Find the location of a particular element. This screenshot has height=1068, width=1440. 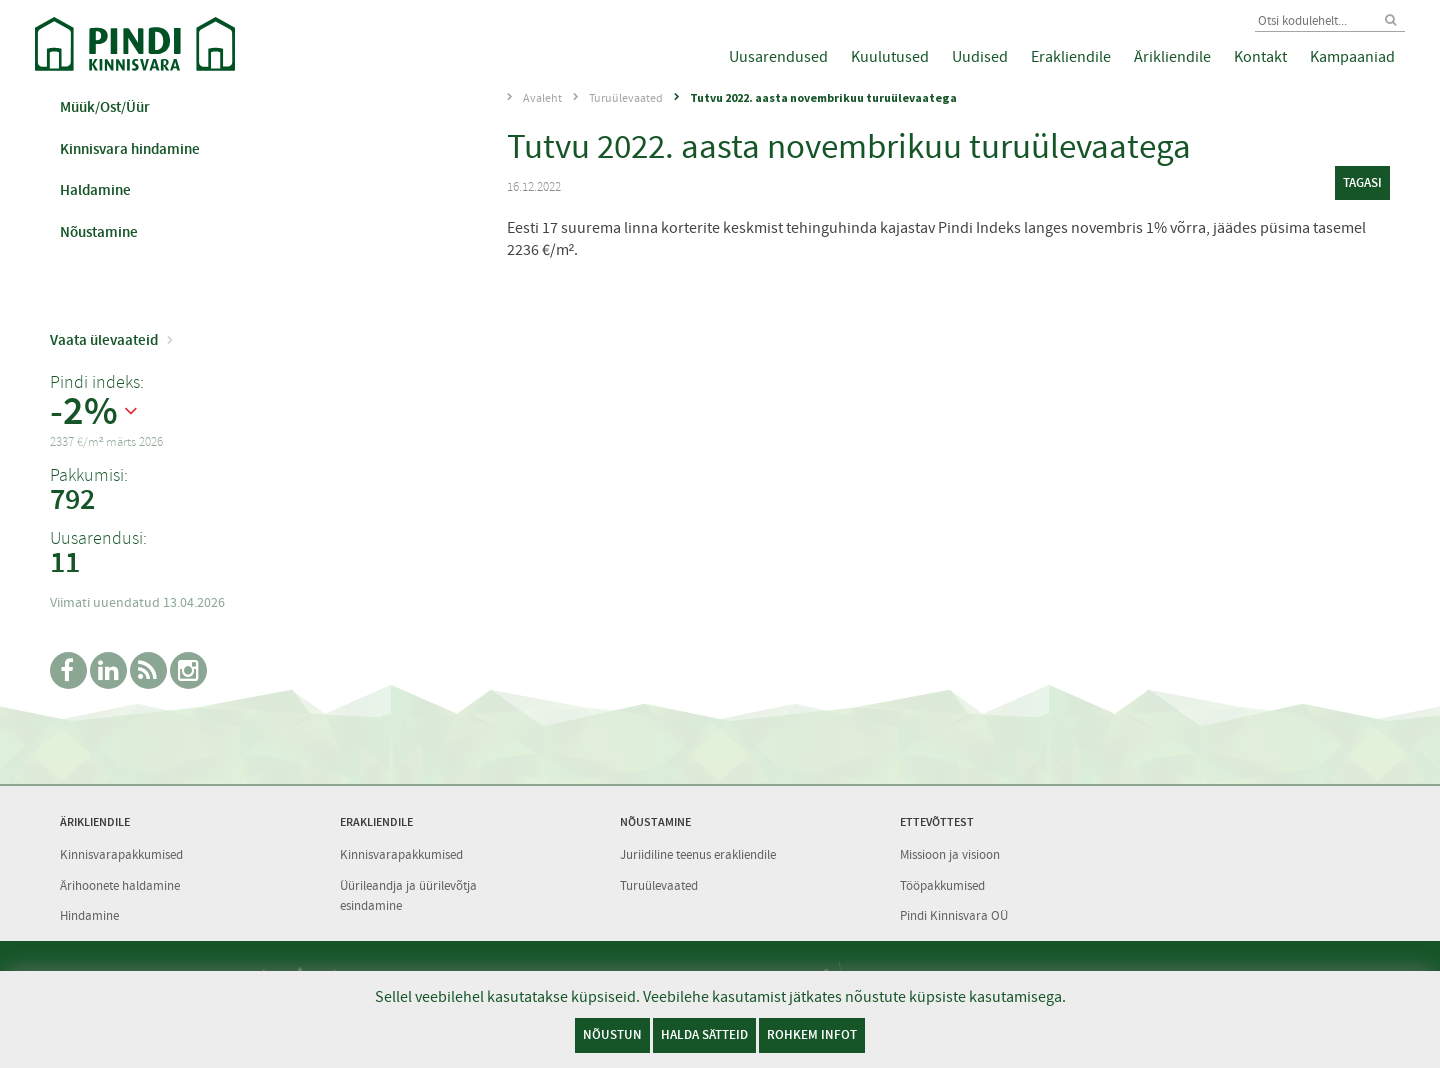

Kuulutused is located at coordinates (890, 57).